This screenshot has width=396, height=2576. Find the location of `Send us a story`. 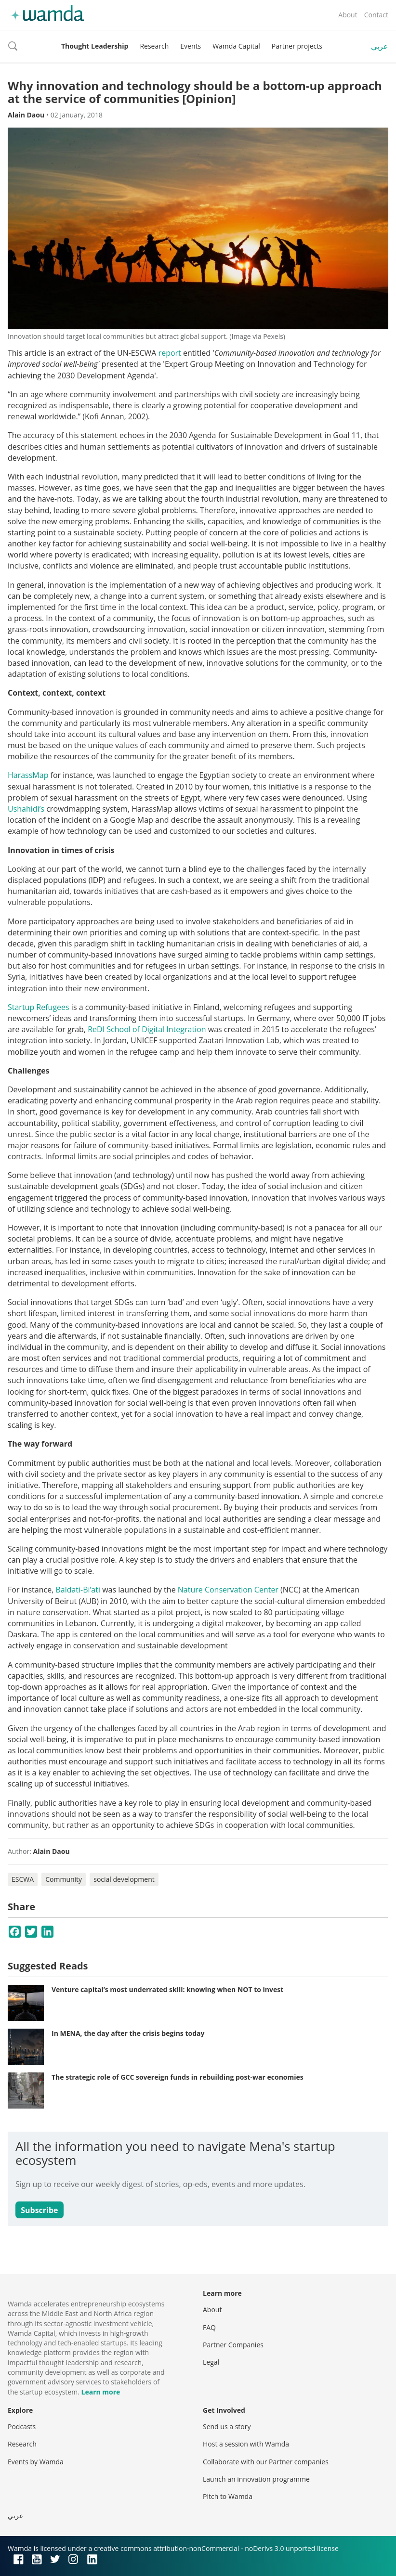

Send us a story is located at coordinates (227, 2426).